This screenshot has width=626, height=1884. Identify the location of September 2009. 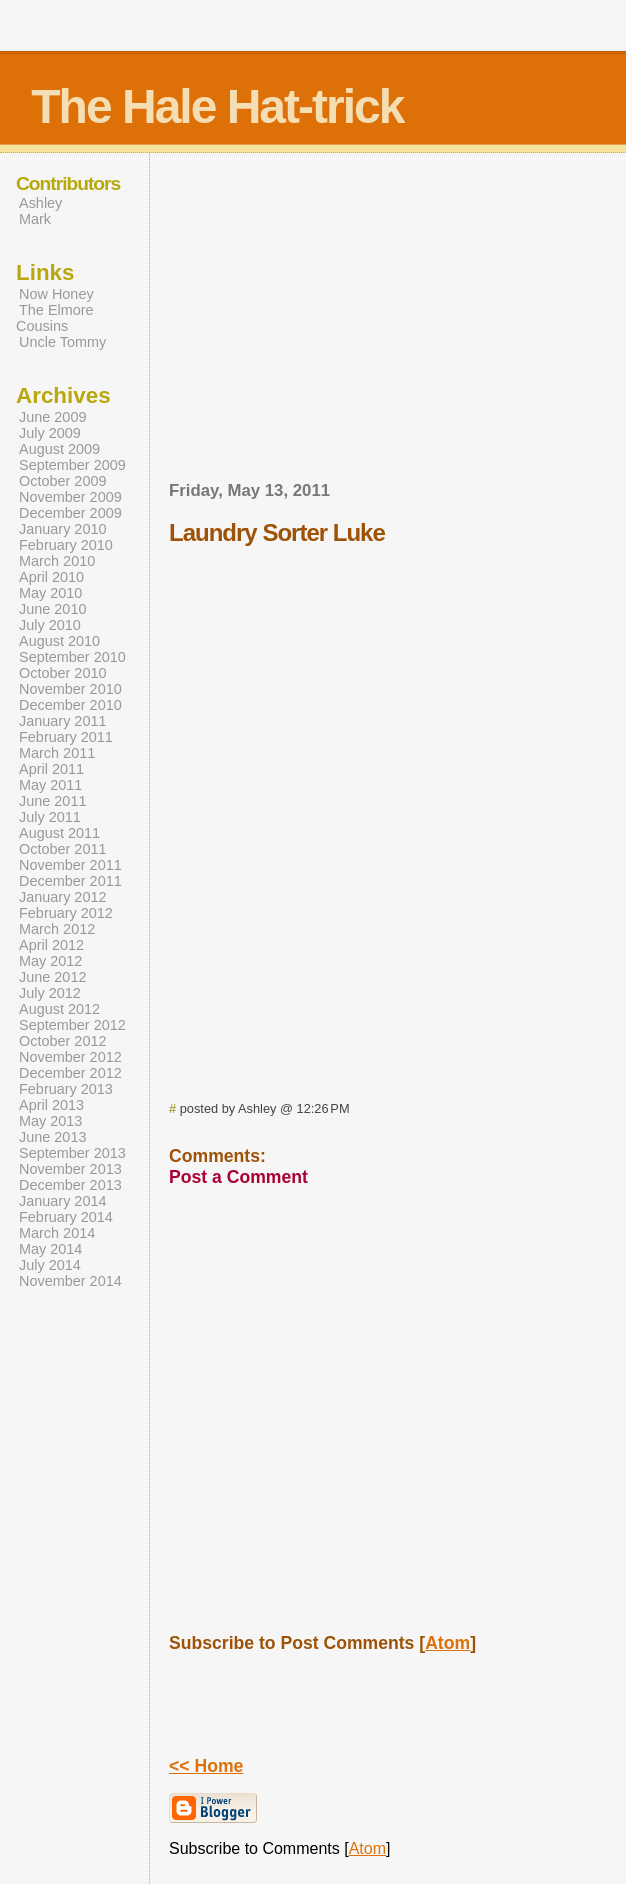
(72, 465).